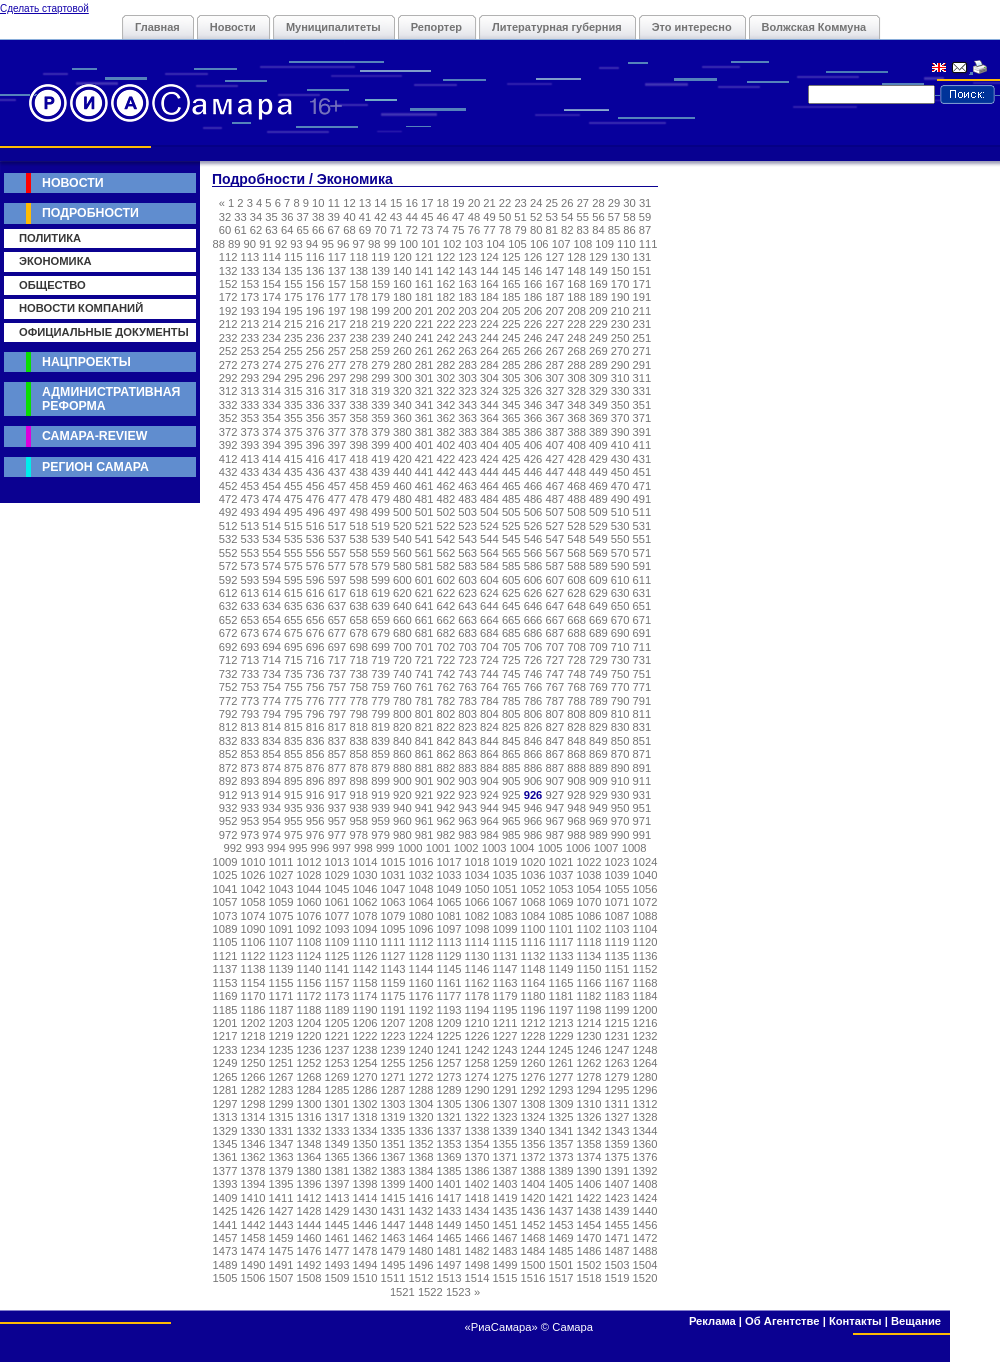  Describe the element at coordinates (617, 1265) in the screenshot. I see `1503` at that location.